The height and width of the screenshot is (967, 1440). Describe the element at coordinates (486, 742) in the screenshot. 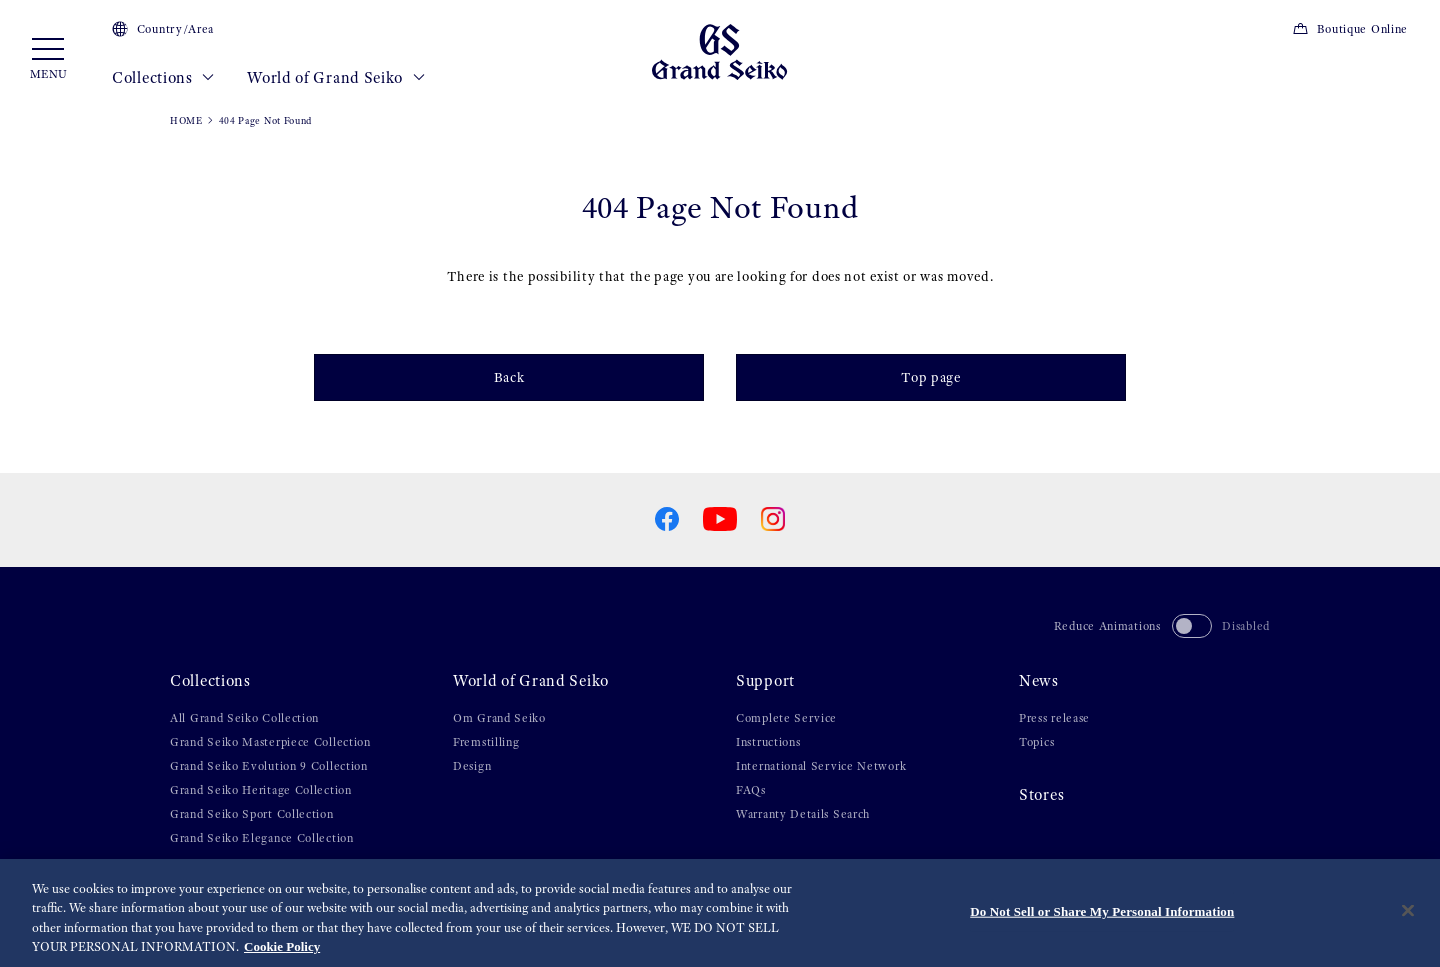

I see `Fremstilling` at that location.